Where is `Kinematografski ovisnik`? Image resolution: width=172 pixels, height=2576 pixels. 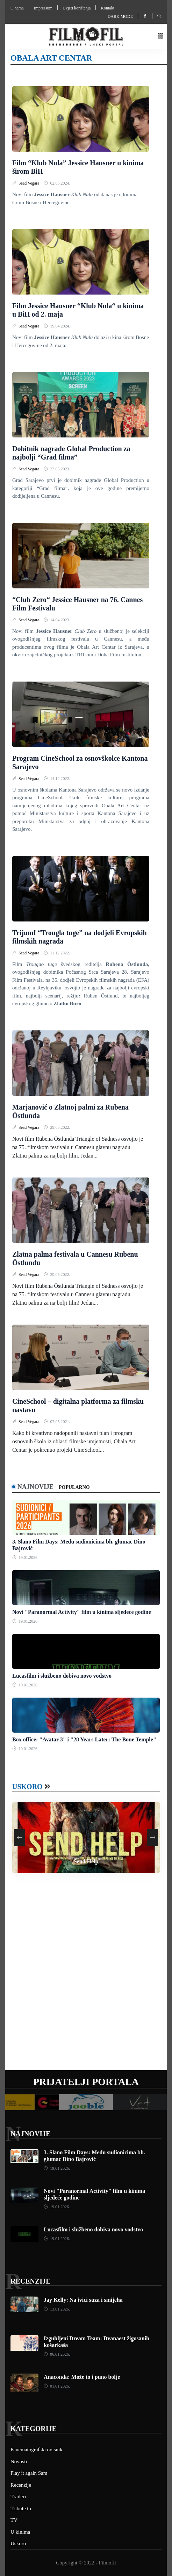
Kinematografski ovisnik is located at coordinates (36, 2449).